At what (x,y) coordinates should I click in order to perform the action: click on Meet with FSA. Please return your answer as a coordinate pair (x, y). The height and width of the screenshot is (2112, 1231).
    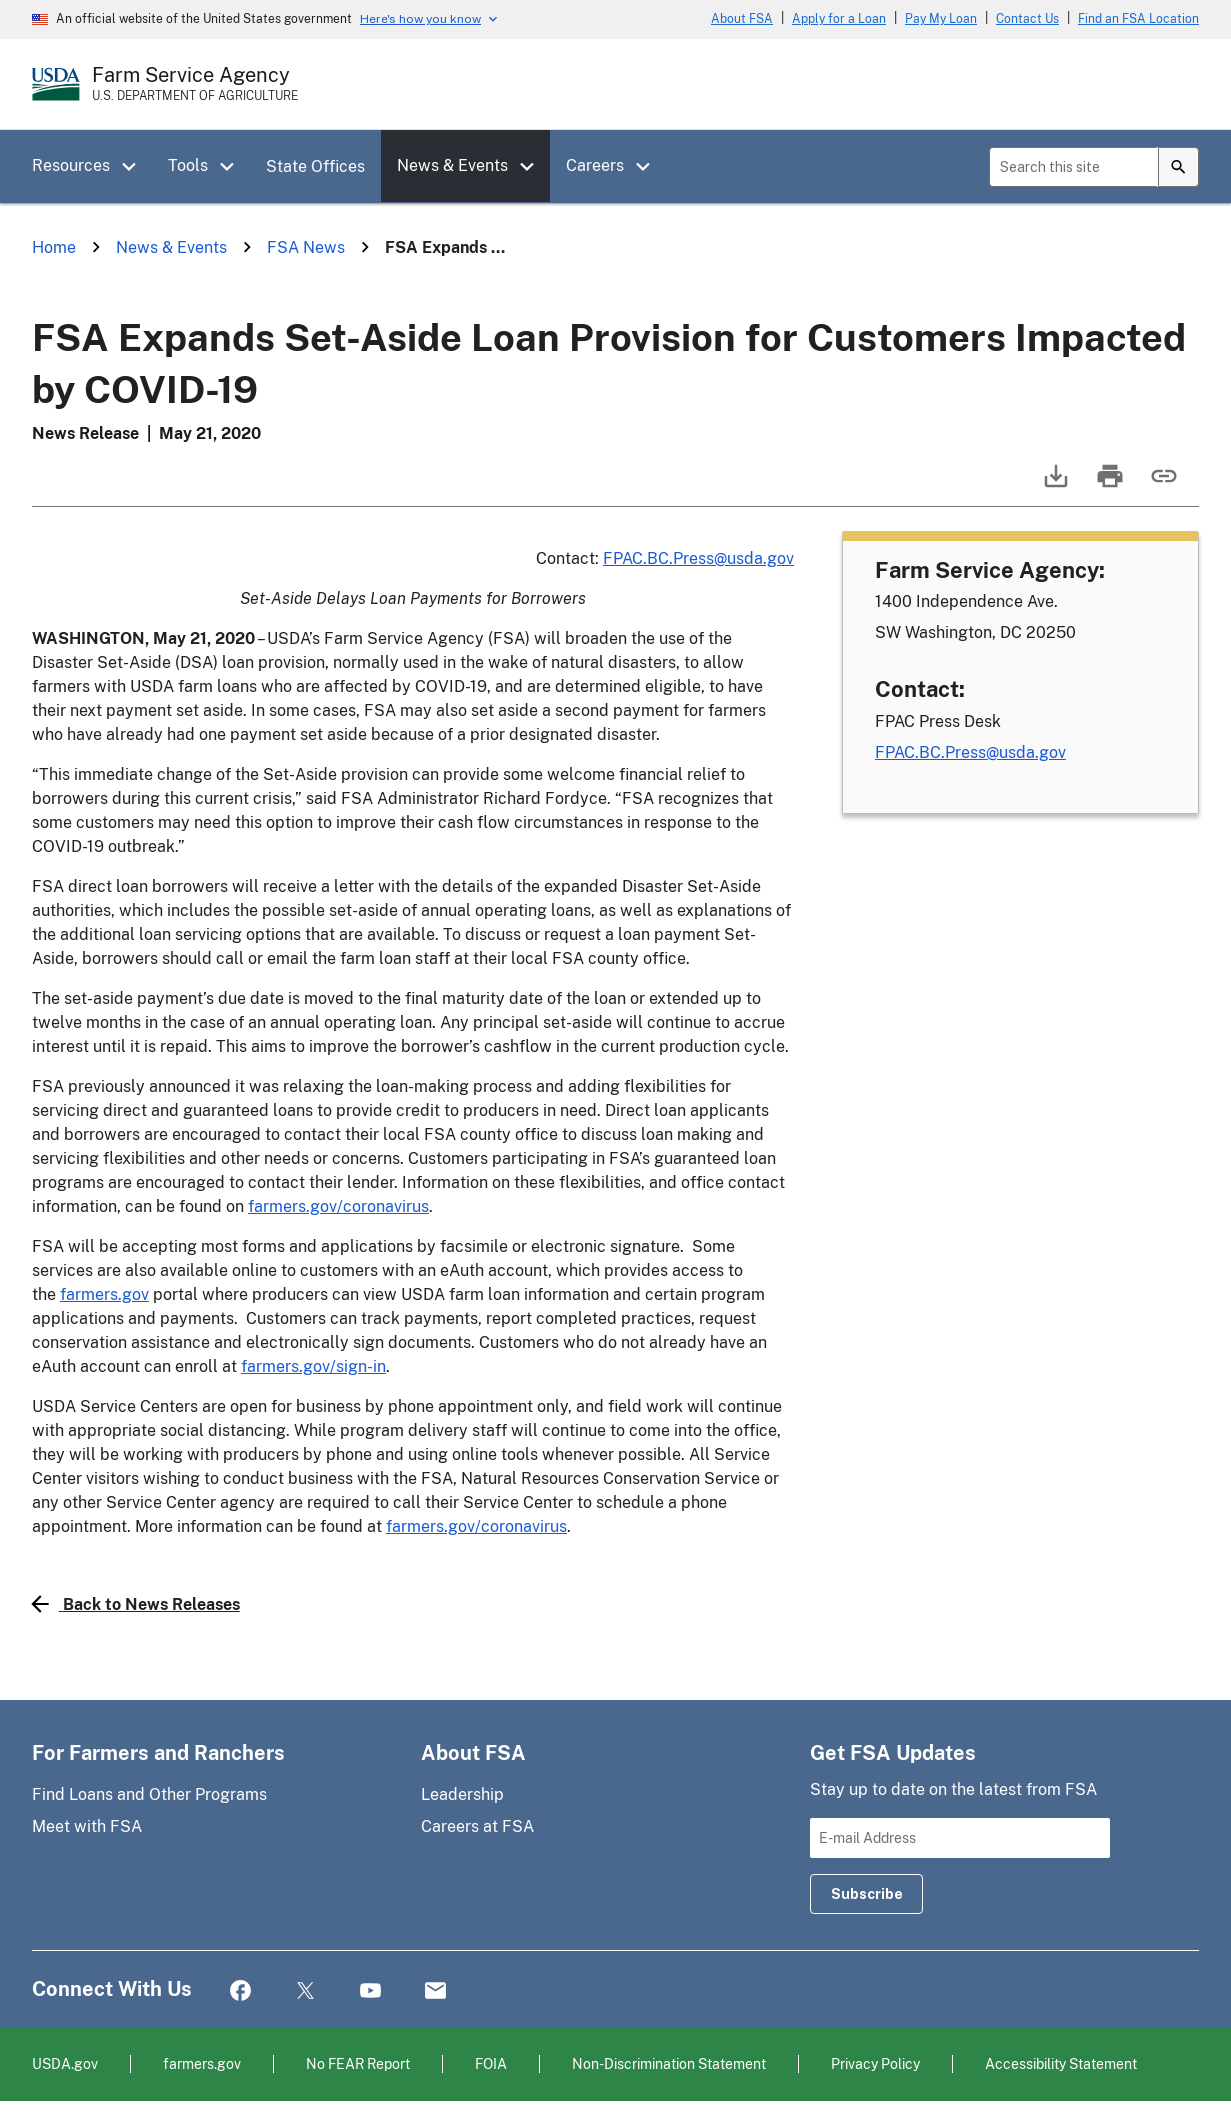
    Looking at the image, I should click on (87, 1826).